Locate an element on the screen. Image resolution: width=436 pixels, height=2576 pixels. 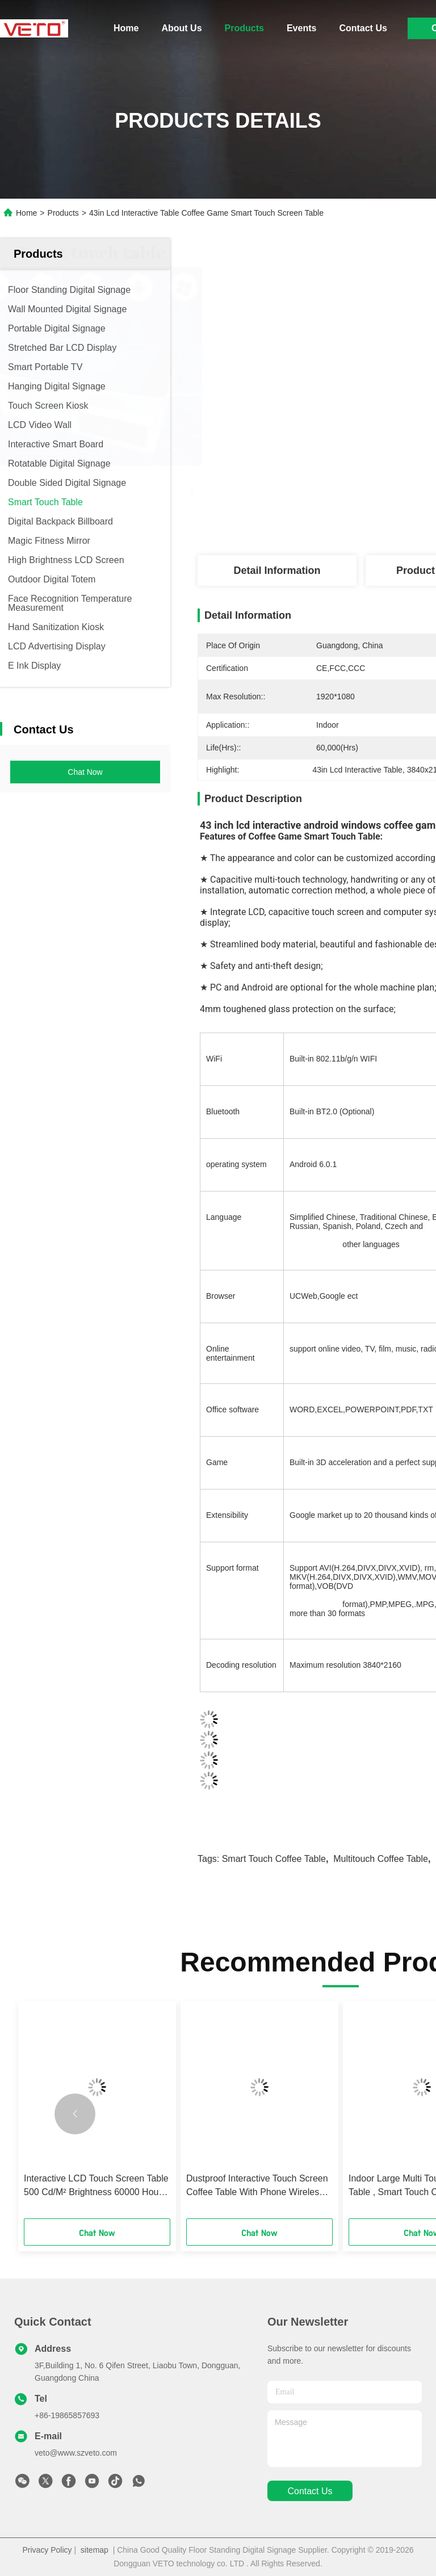
Events is located at coordinates (301, 28).